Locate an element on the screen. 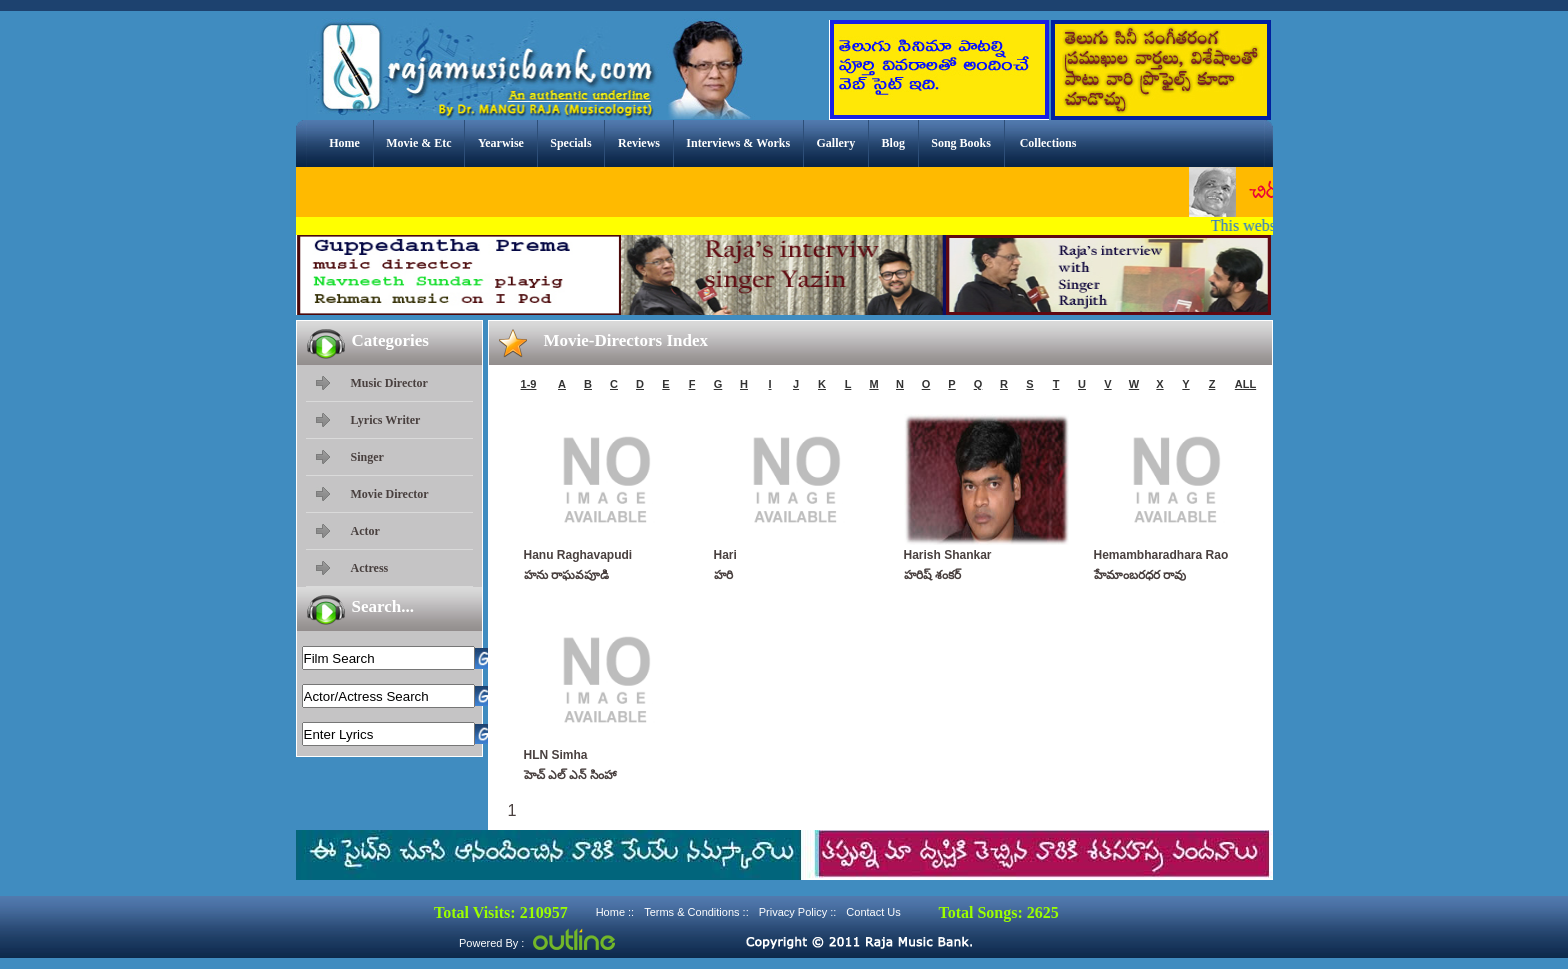 This screenshot has height=969, width=1568. Home :: is located at coordinates (615, 912).